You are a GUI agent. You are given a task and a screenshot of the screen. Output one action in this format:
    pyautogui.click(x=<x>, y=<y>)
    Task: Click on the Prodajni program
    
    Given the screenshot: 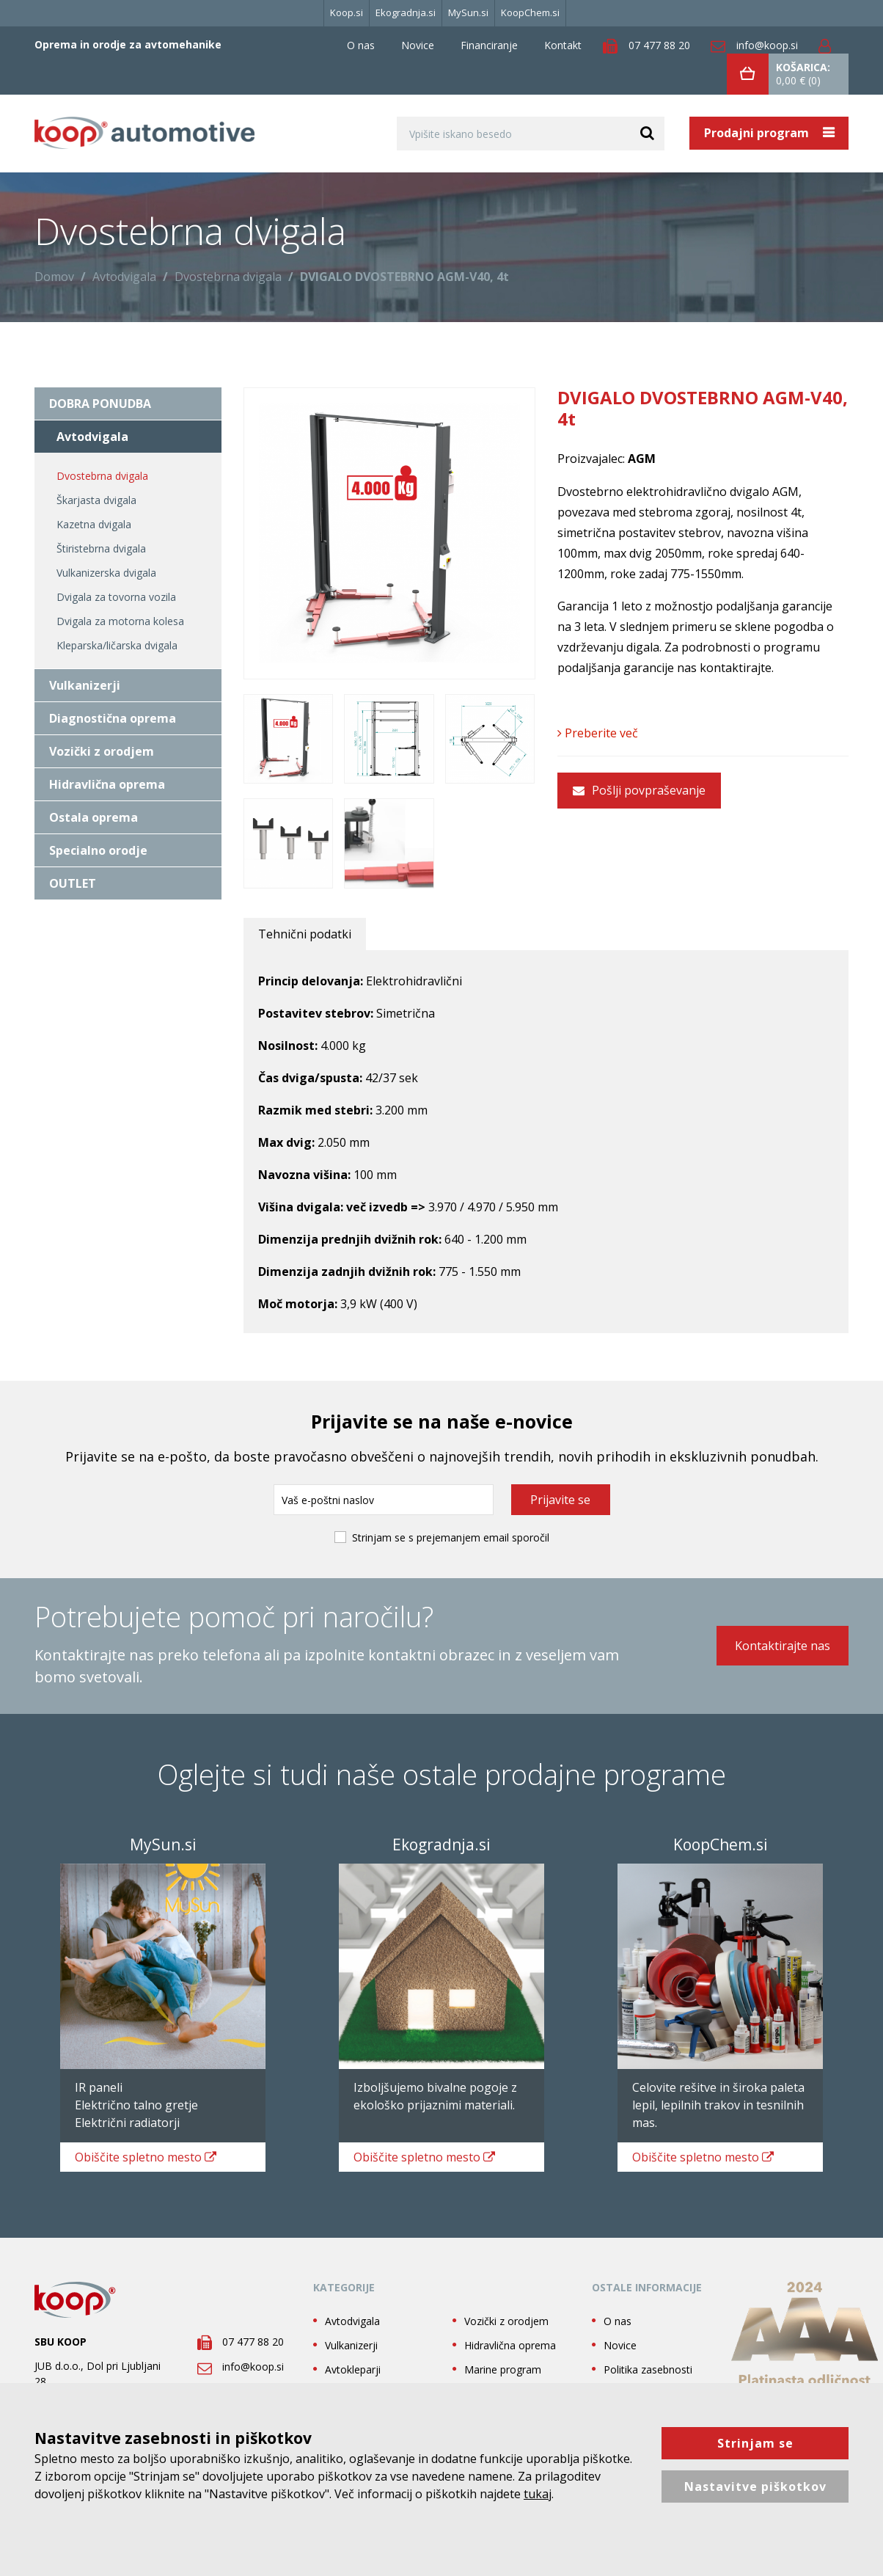 What is the action you would take?
    pyautogui.click(x=758, y=133)
    